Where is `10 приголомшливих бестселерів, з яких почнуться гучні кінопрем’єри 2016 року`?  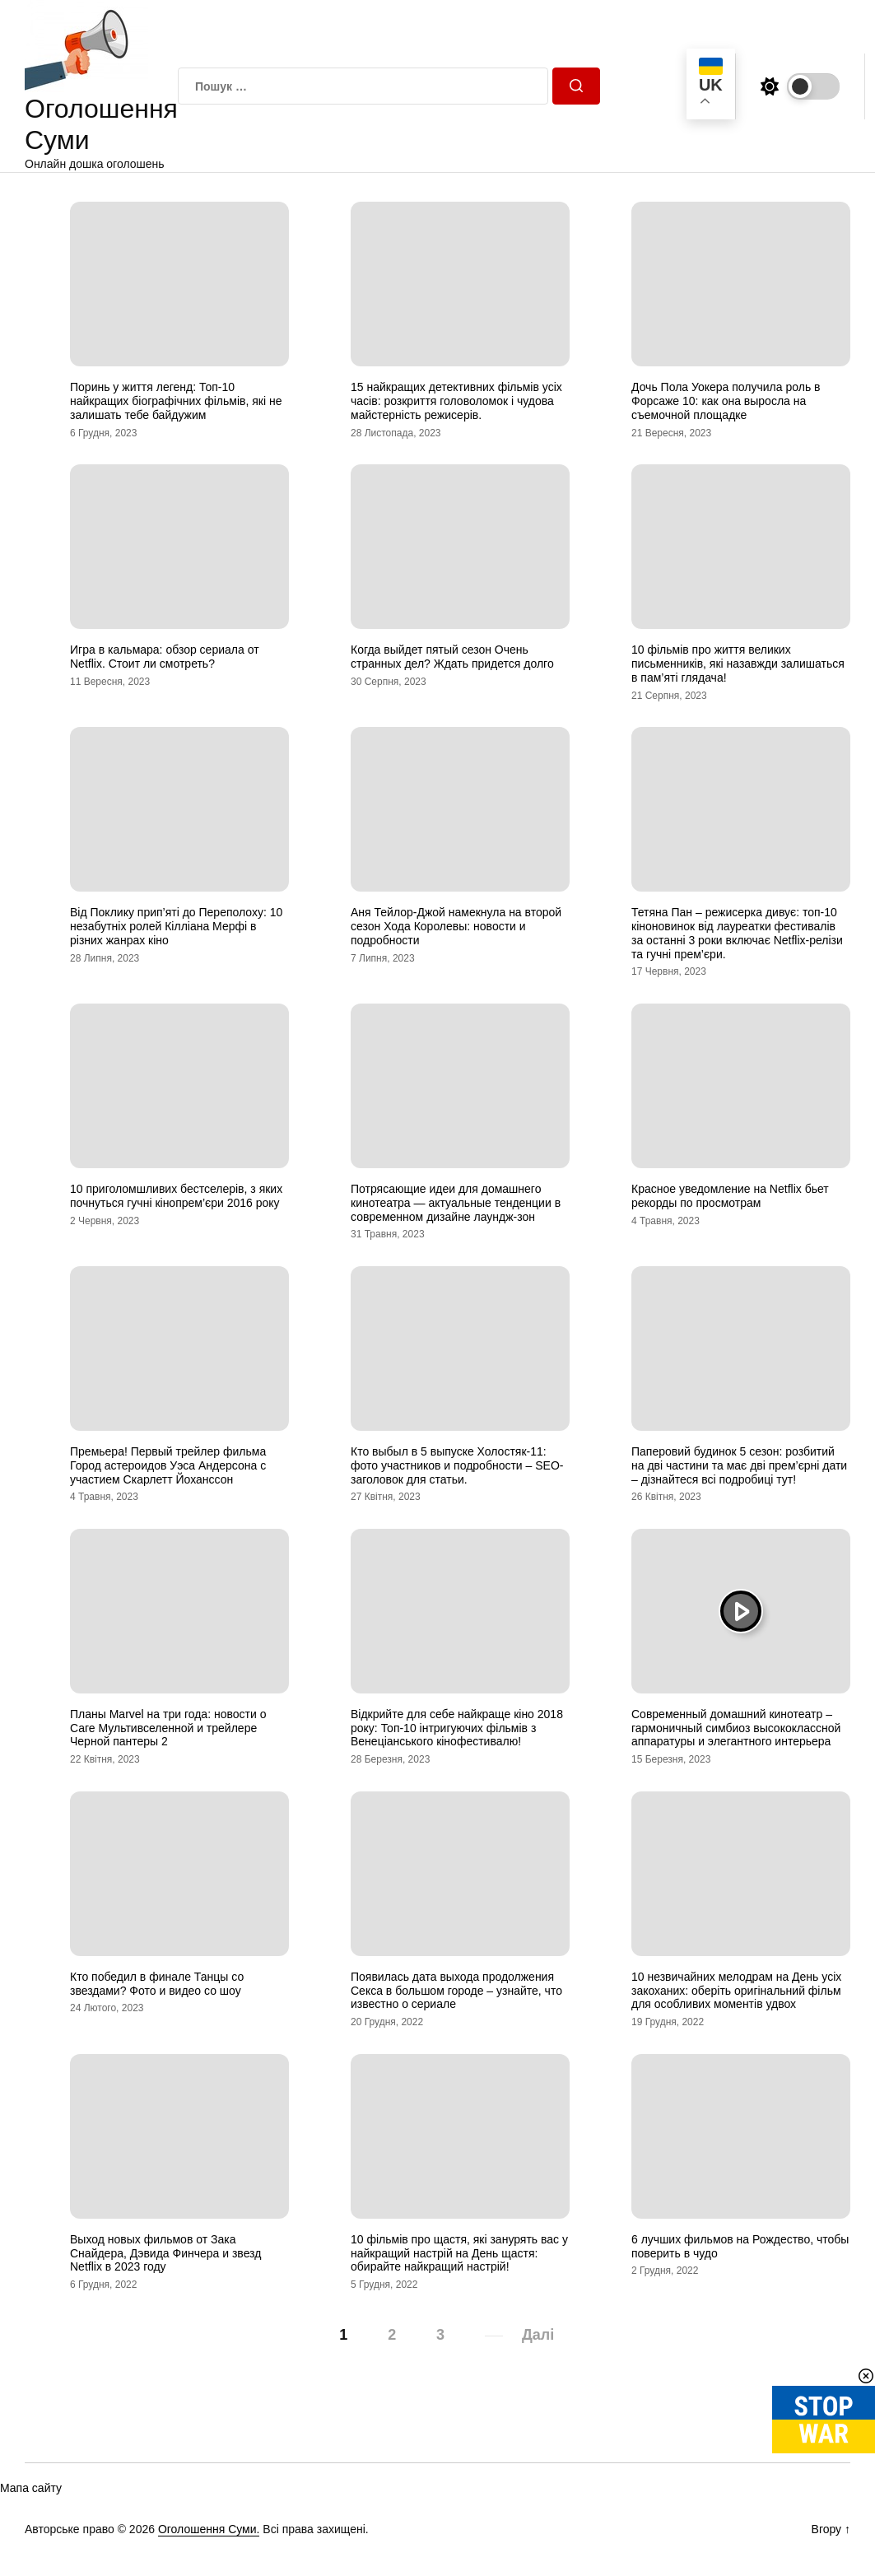
10 приголомшливих бестселерів, з яких почнуться гучні кінопрем’єри 2016 року is located at coordinates (176, 1195).